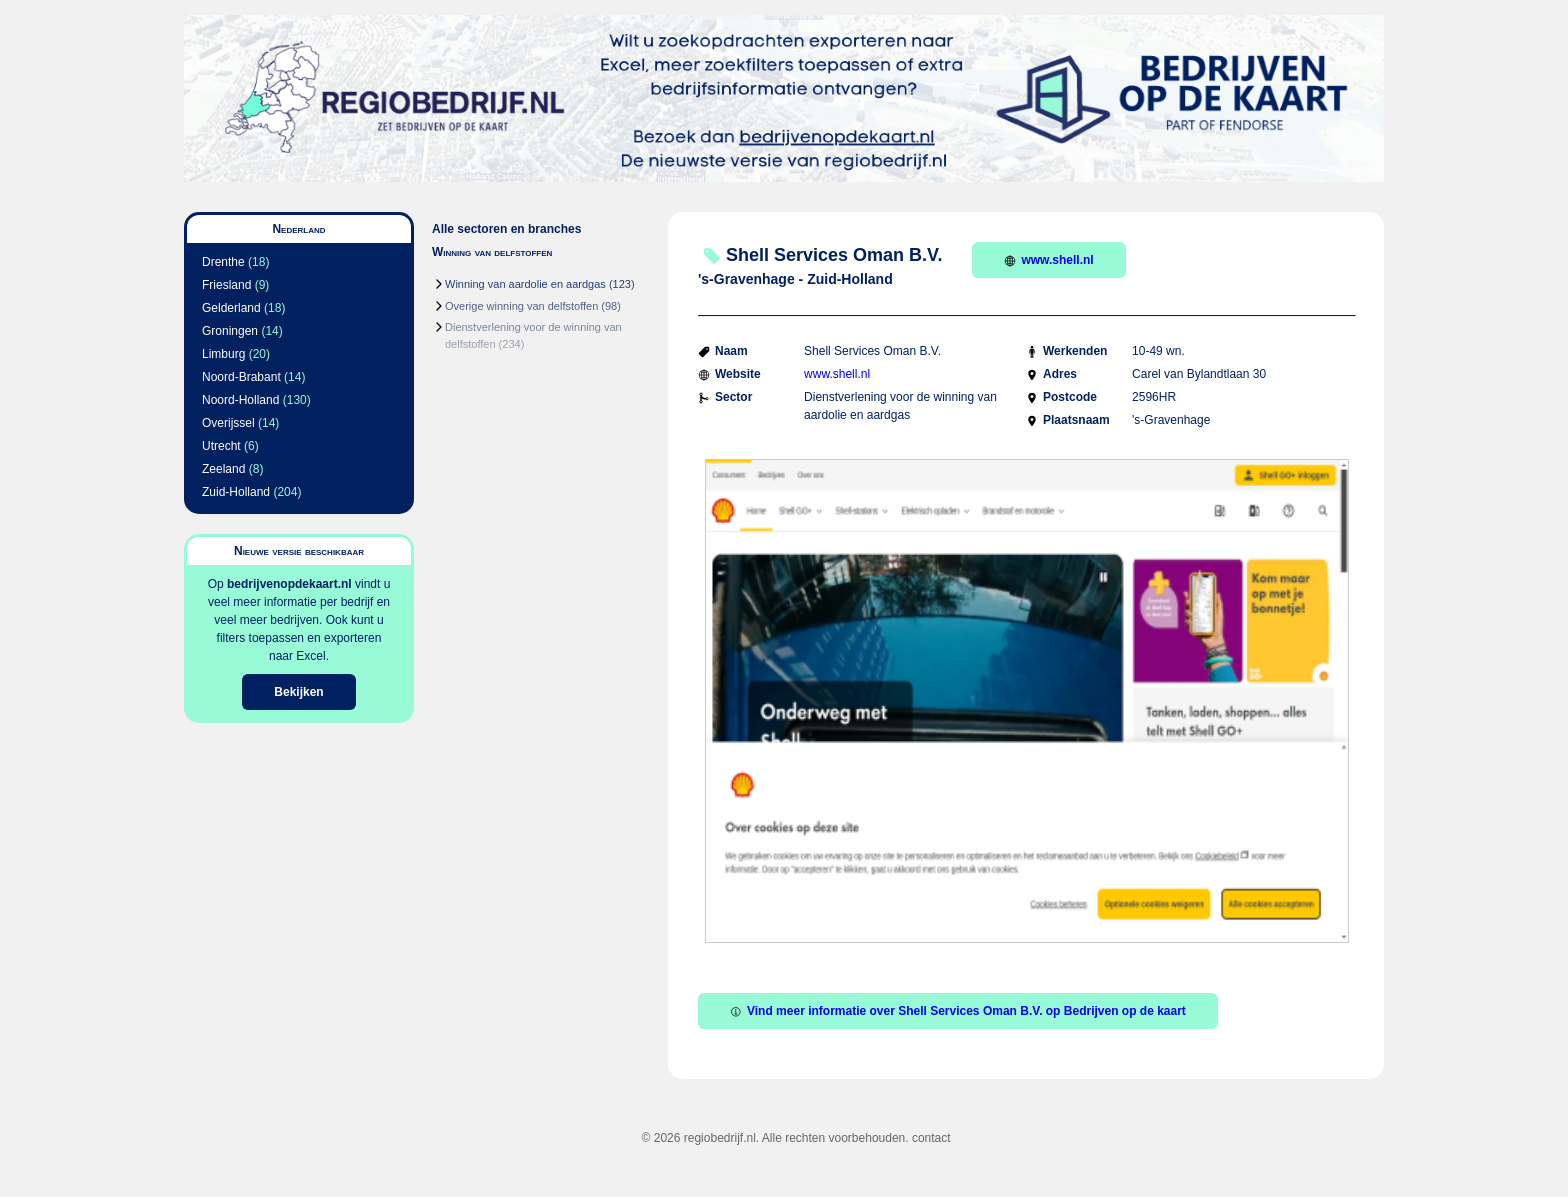 The image size is (1568, 1197). I want to click on Noord-Holland, so click(240, 400).